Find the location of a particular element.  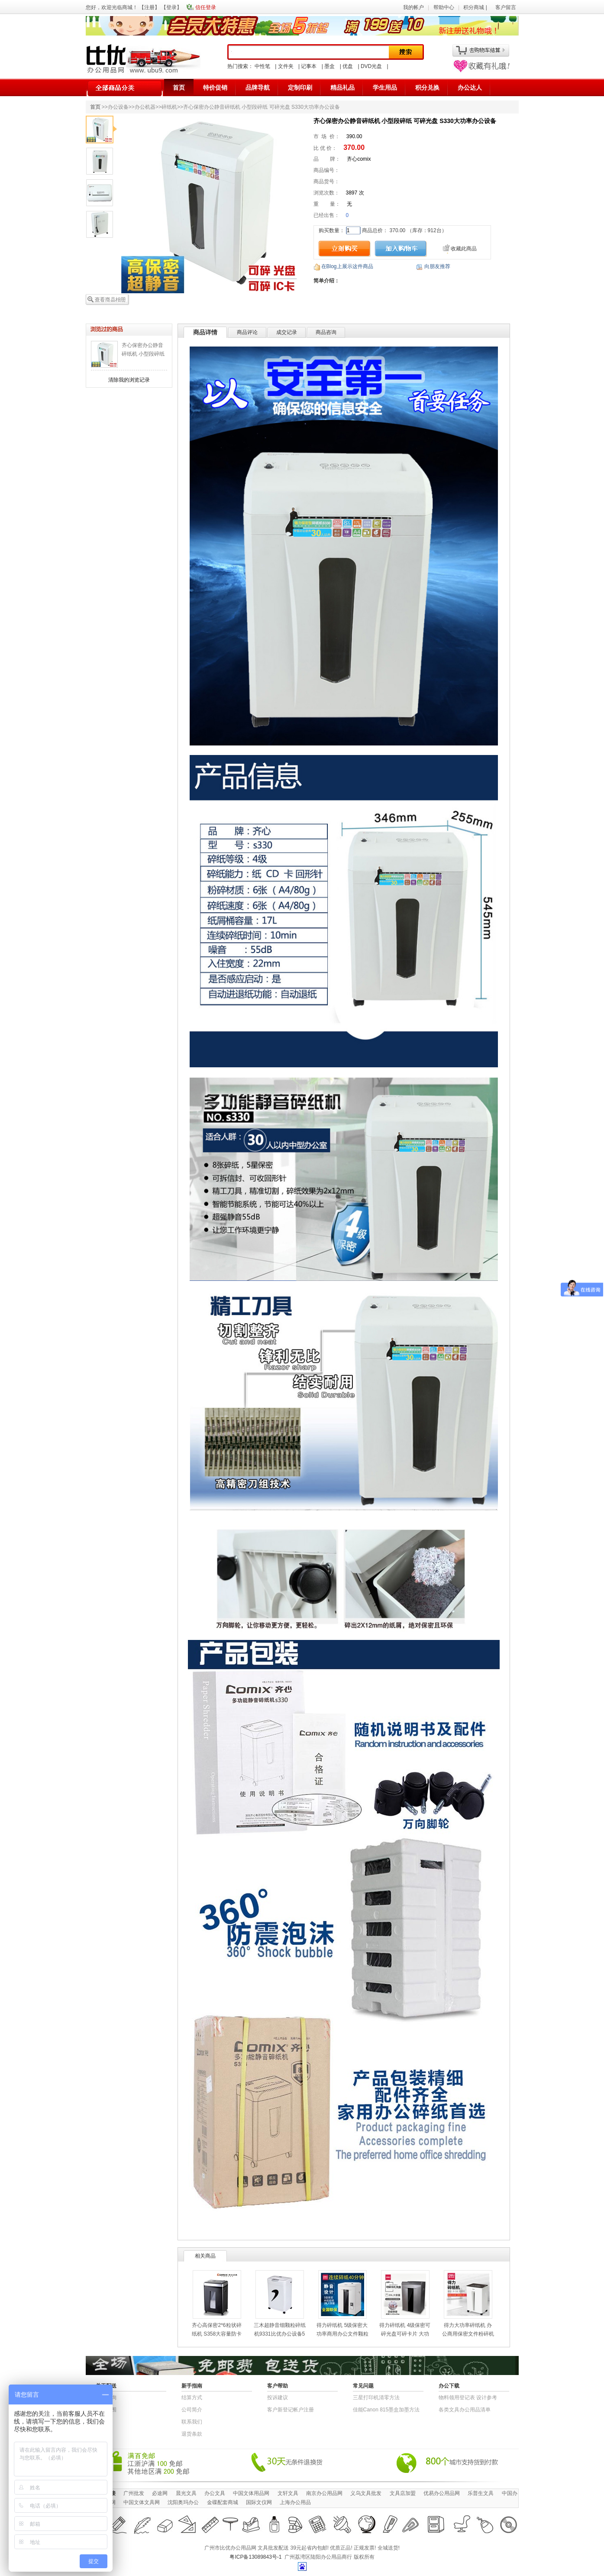

首页 is located at coordinates (179, 87).